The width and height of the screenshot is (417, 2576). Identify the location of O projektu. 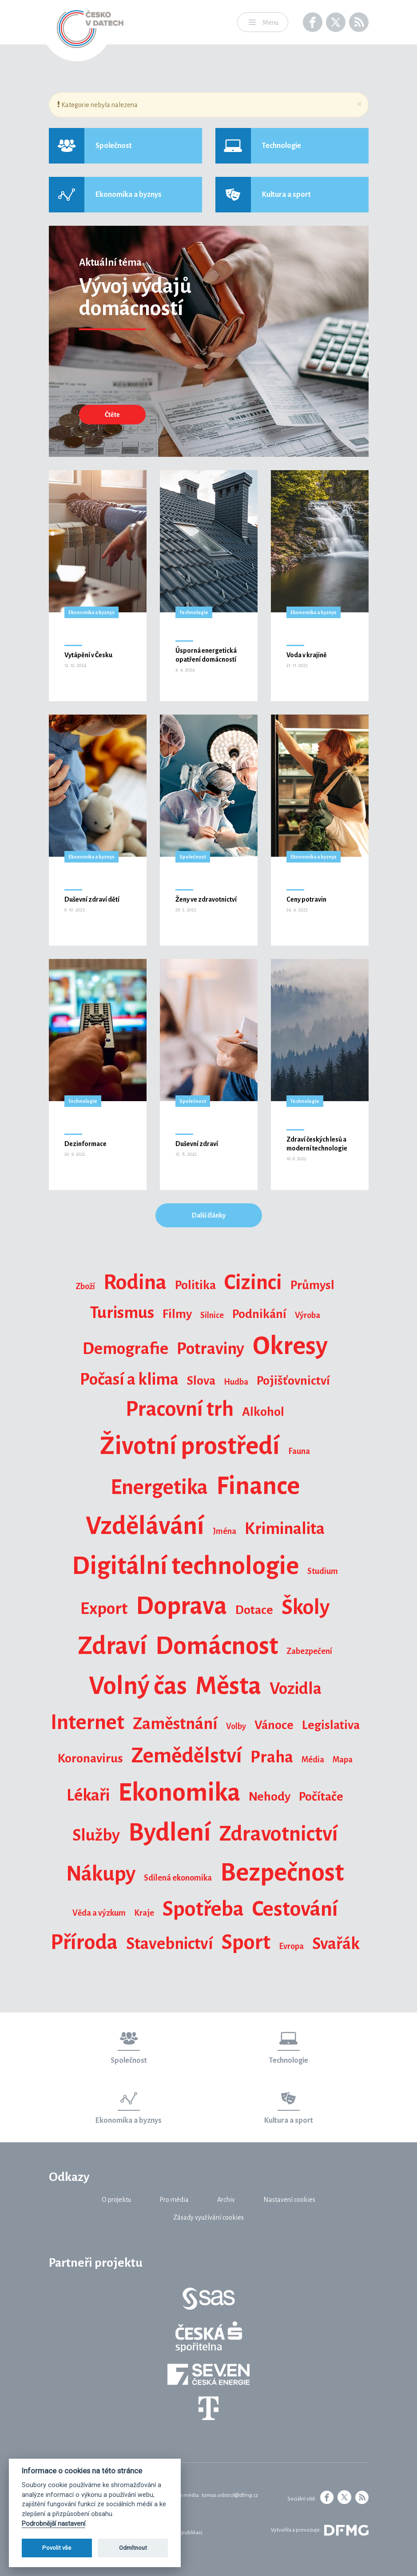
(116, 2199).